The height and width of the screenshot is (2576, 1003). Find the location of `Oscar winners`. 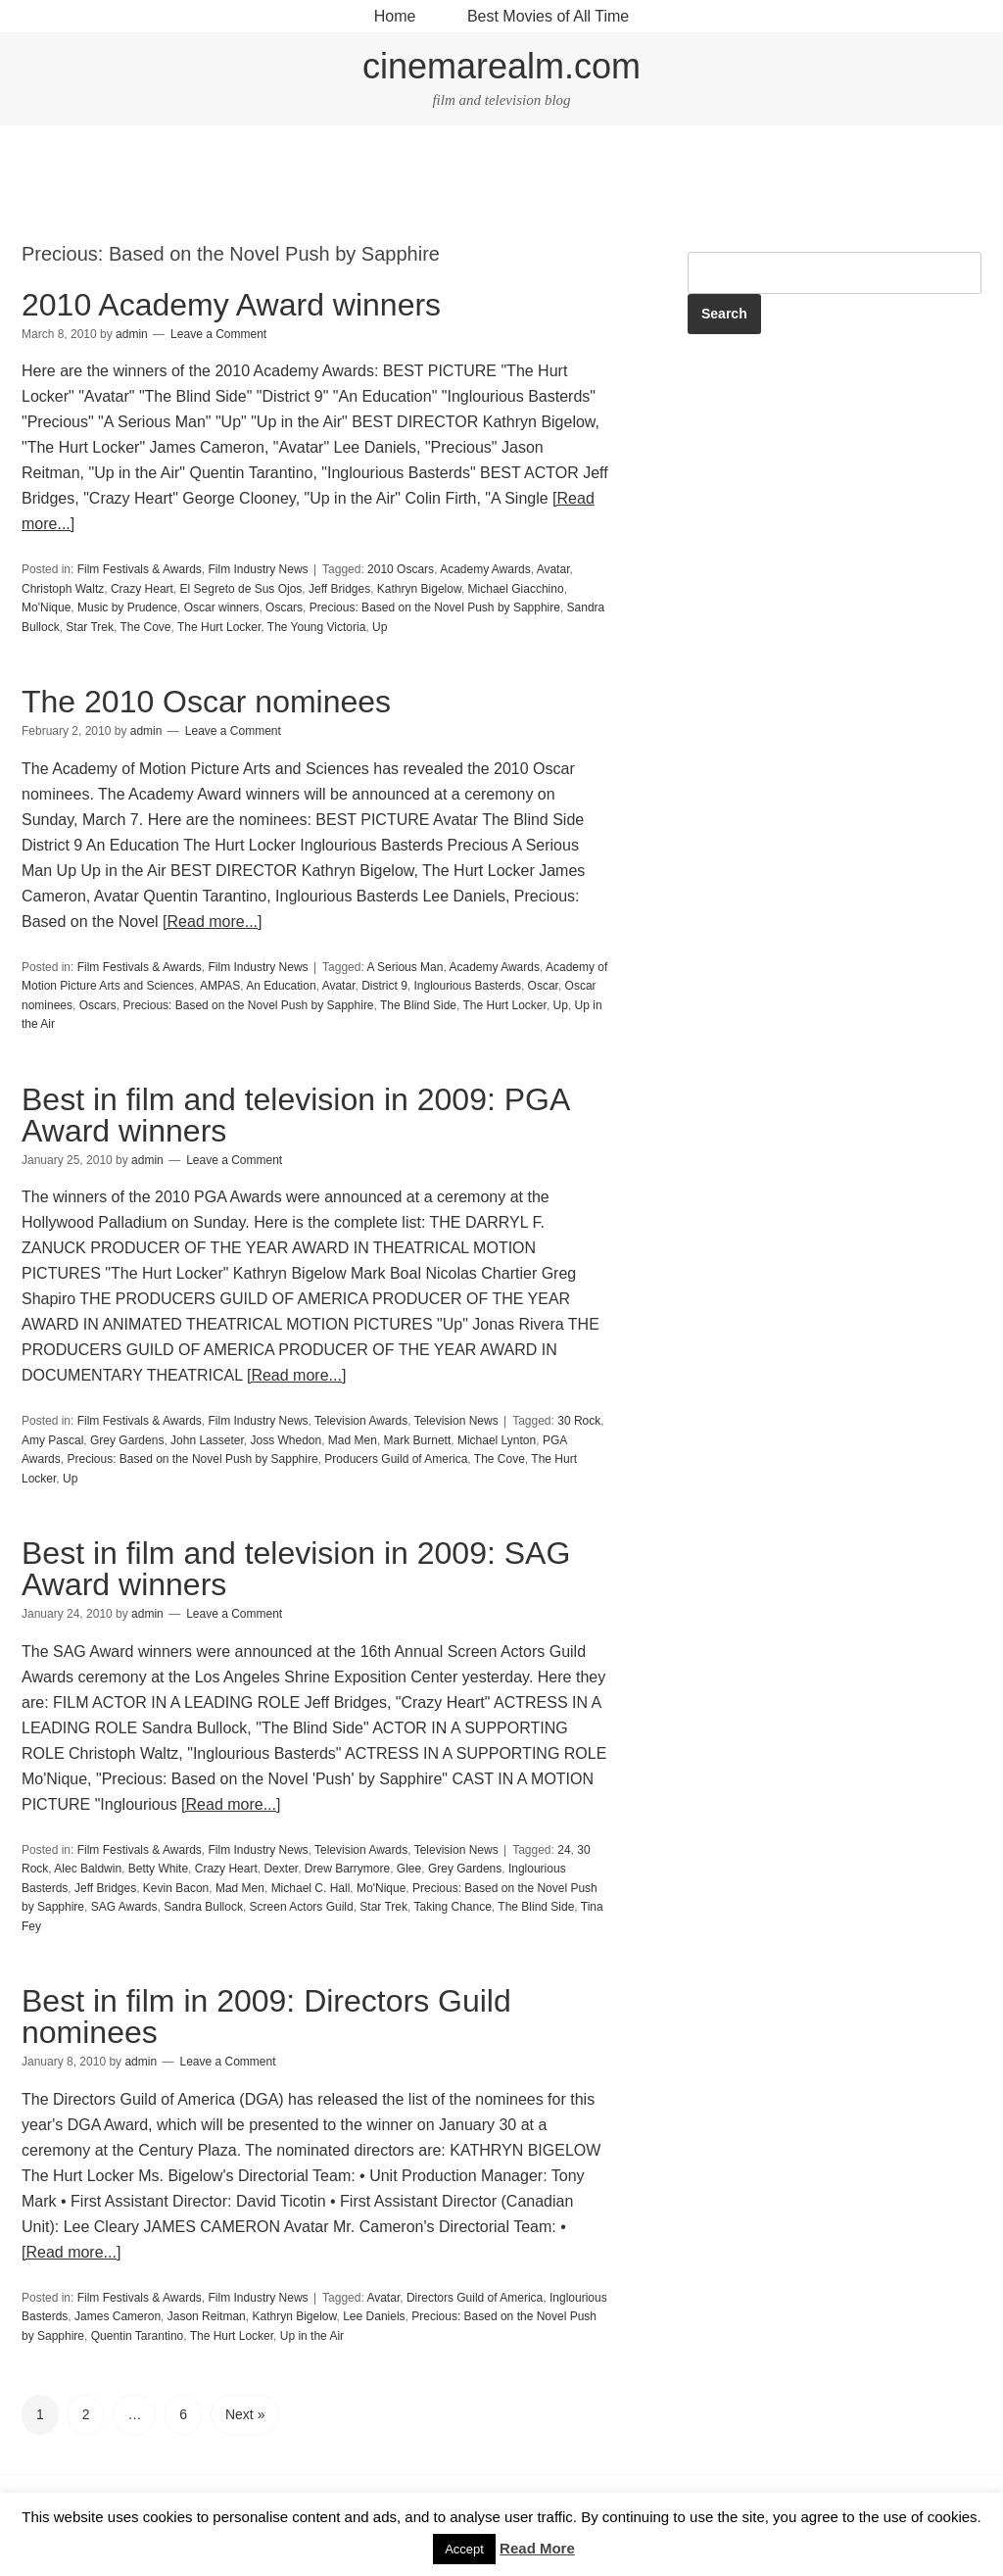

Oscar winners is located at coordinates (222, 607).